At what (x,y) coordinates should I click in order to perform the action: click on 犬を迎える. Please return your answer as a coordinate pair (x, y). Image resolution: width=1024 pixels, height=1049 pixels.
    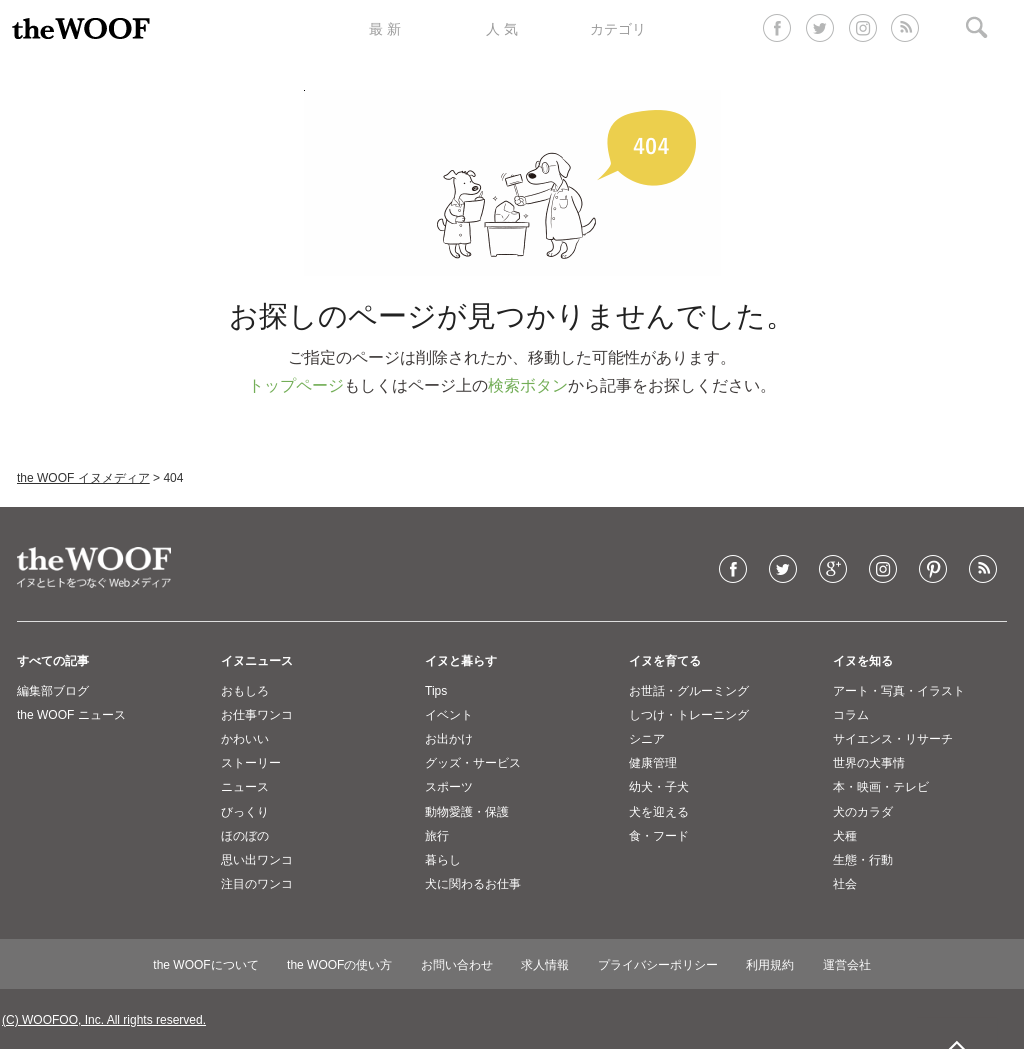
    Looking at the image, I should click on (659, 812).